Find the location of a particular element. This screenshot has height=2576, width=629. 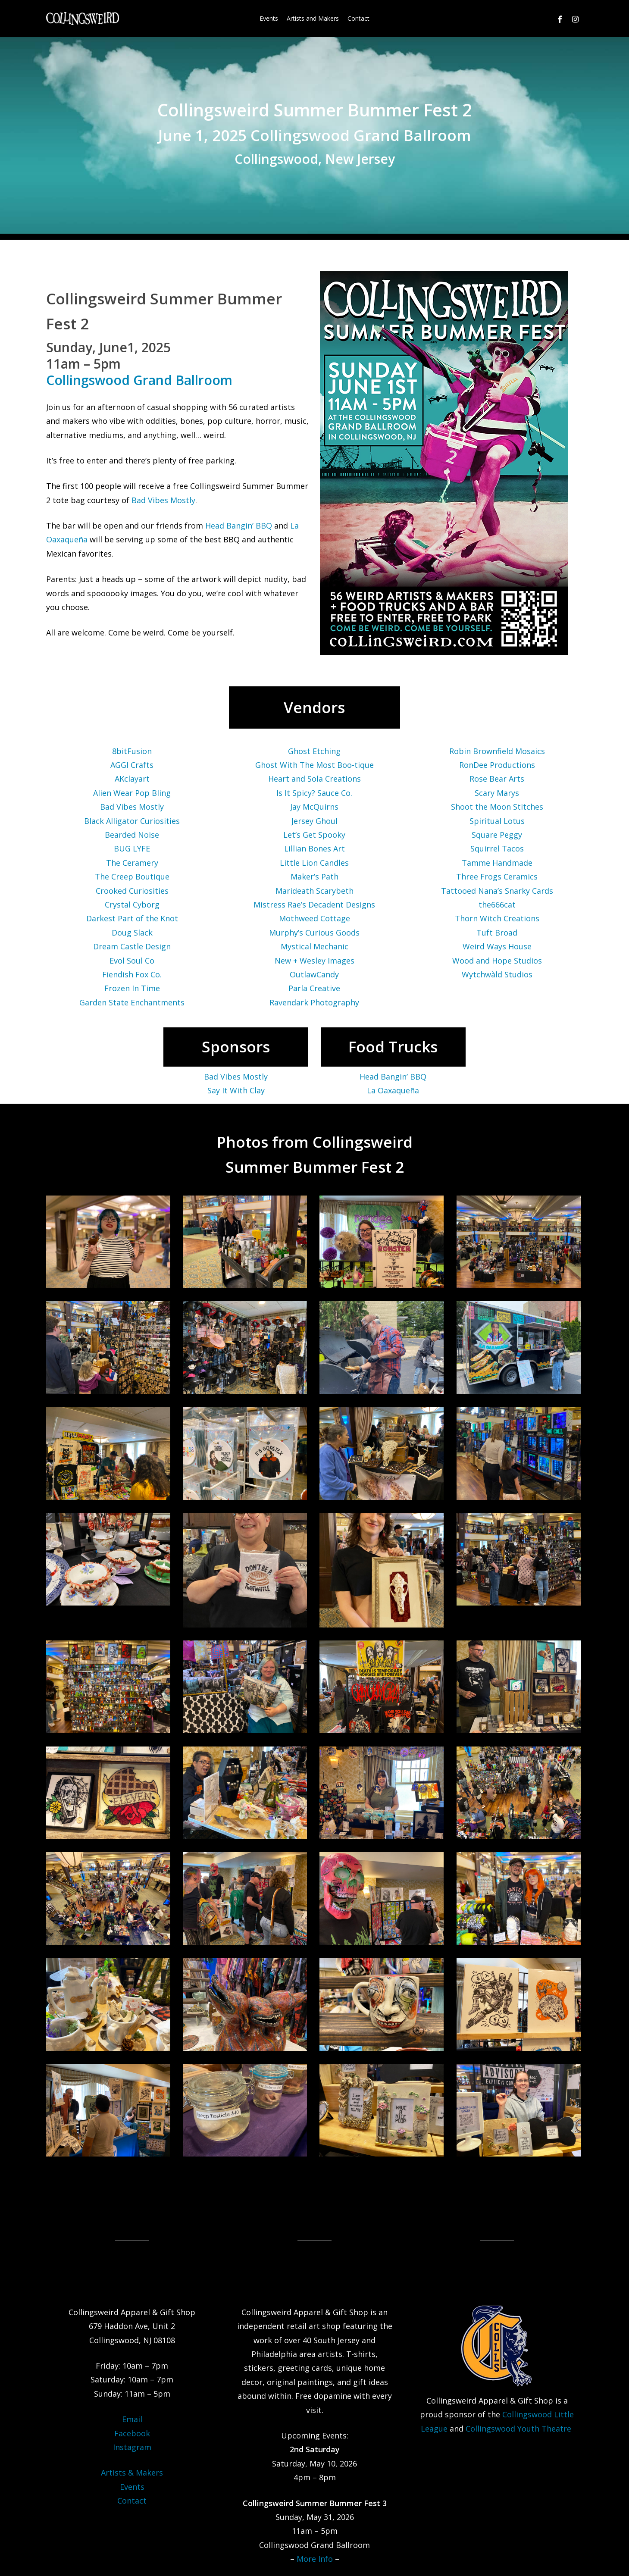

Mothweed Cottage is located at coordinates (314, 918).